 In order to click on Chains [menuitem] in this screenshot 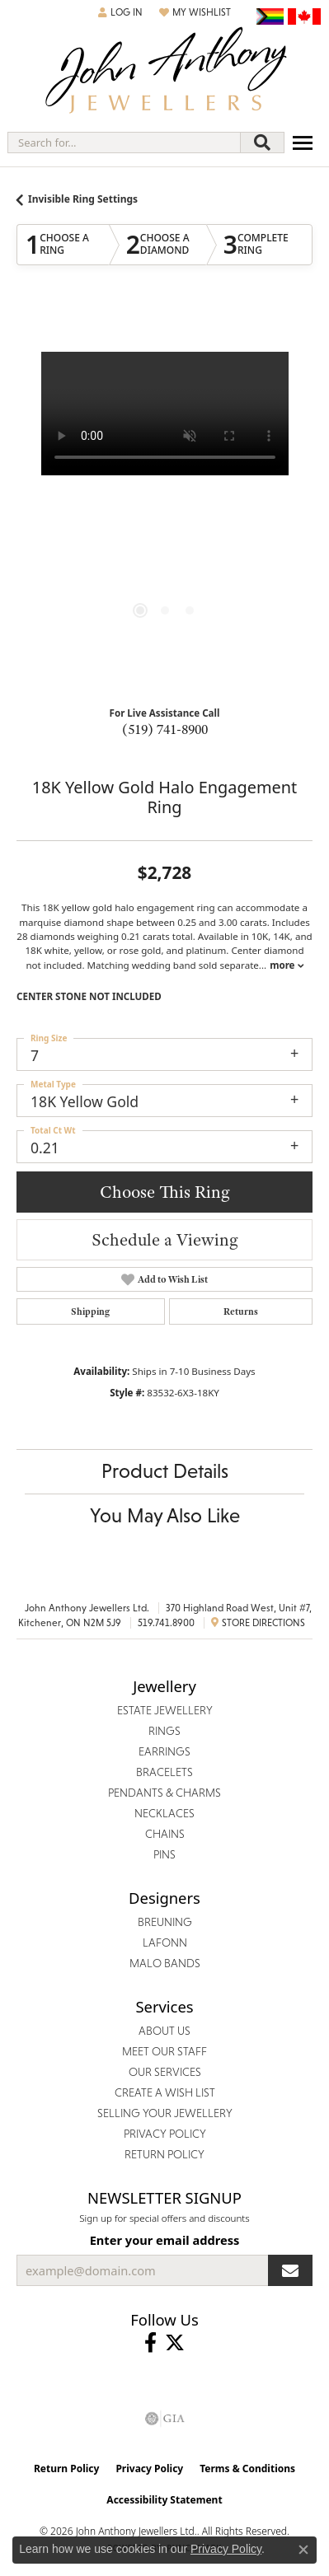, I will do `click(165, 1833)`.